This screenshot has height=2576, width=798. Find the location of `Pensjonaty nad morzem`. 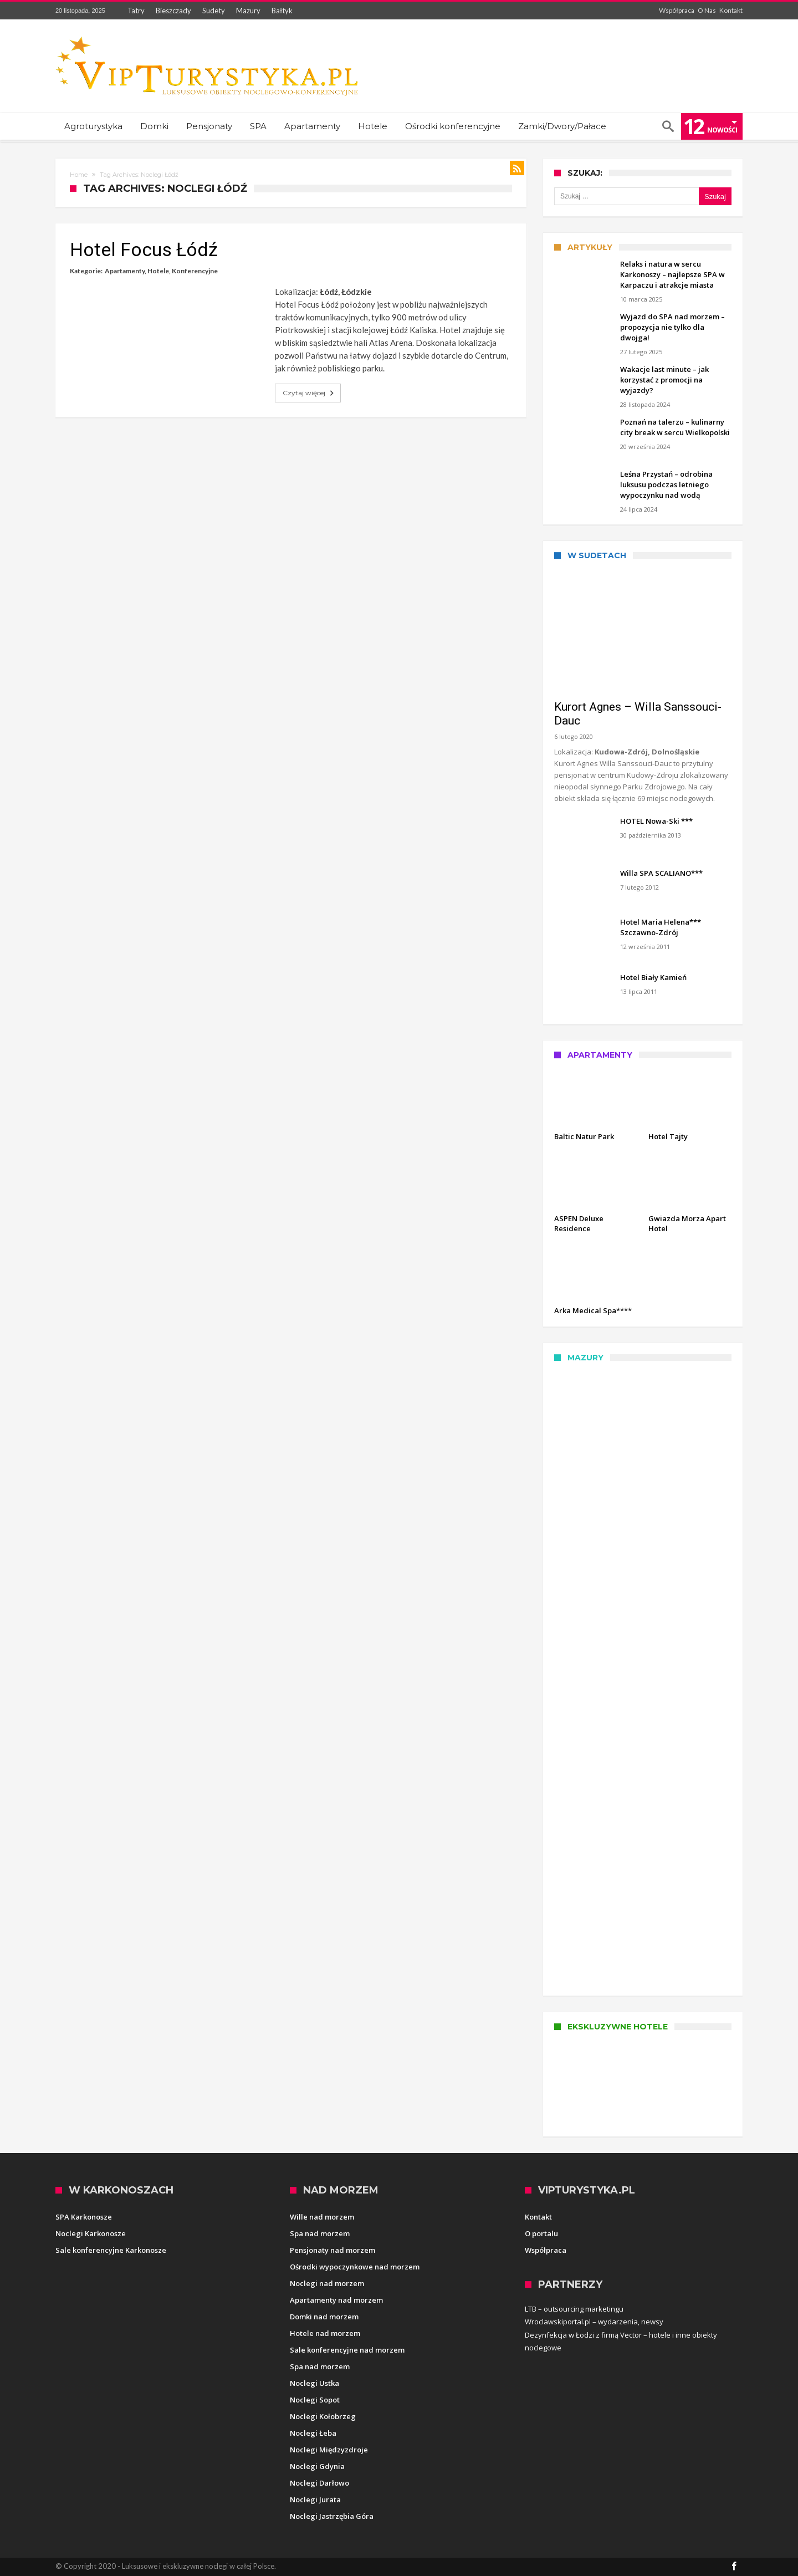

Pensjonaty nad morzem is located at coordinates (332, 2250).